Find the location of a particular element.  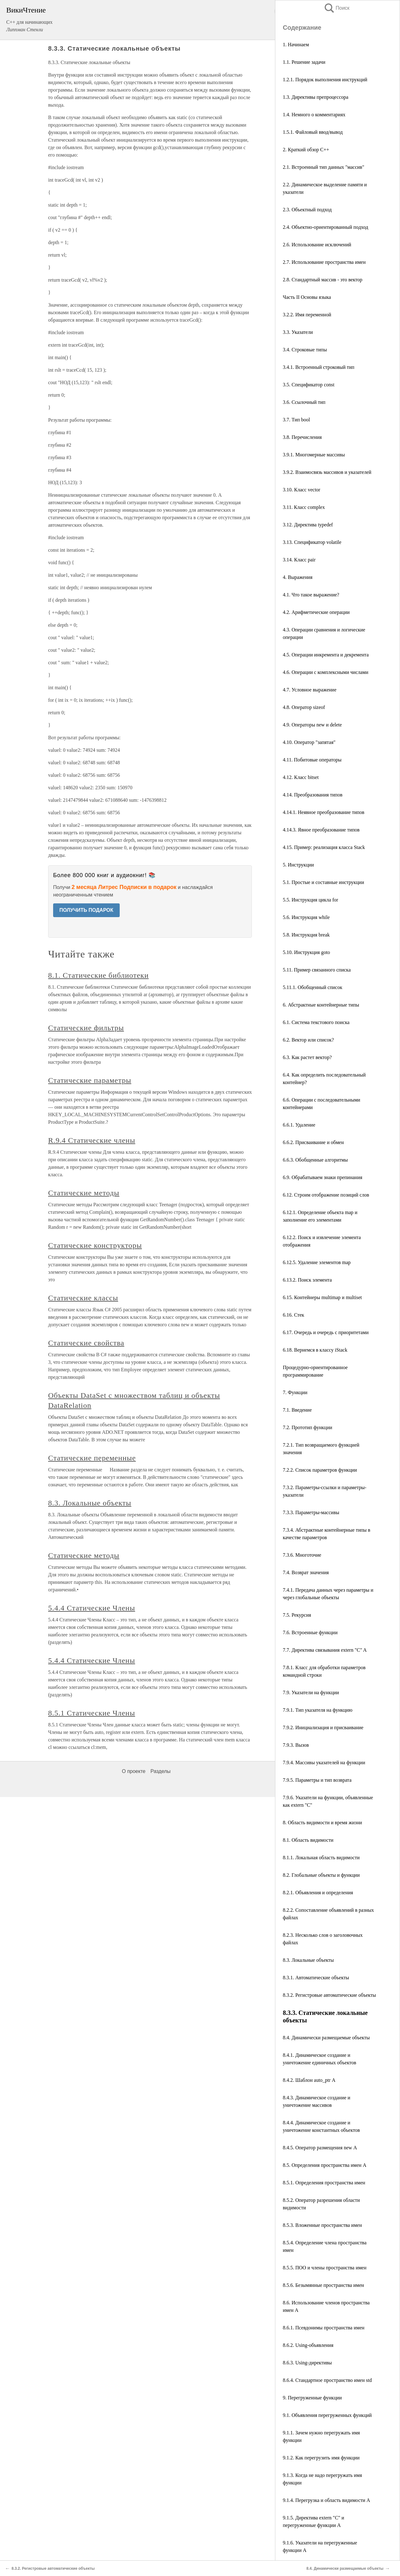

8.3.2. Регистровые автоматические объекты is located at coordinates (329, 1995).